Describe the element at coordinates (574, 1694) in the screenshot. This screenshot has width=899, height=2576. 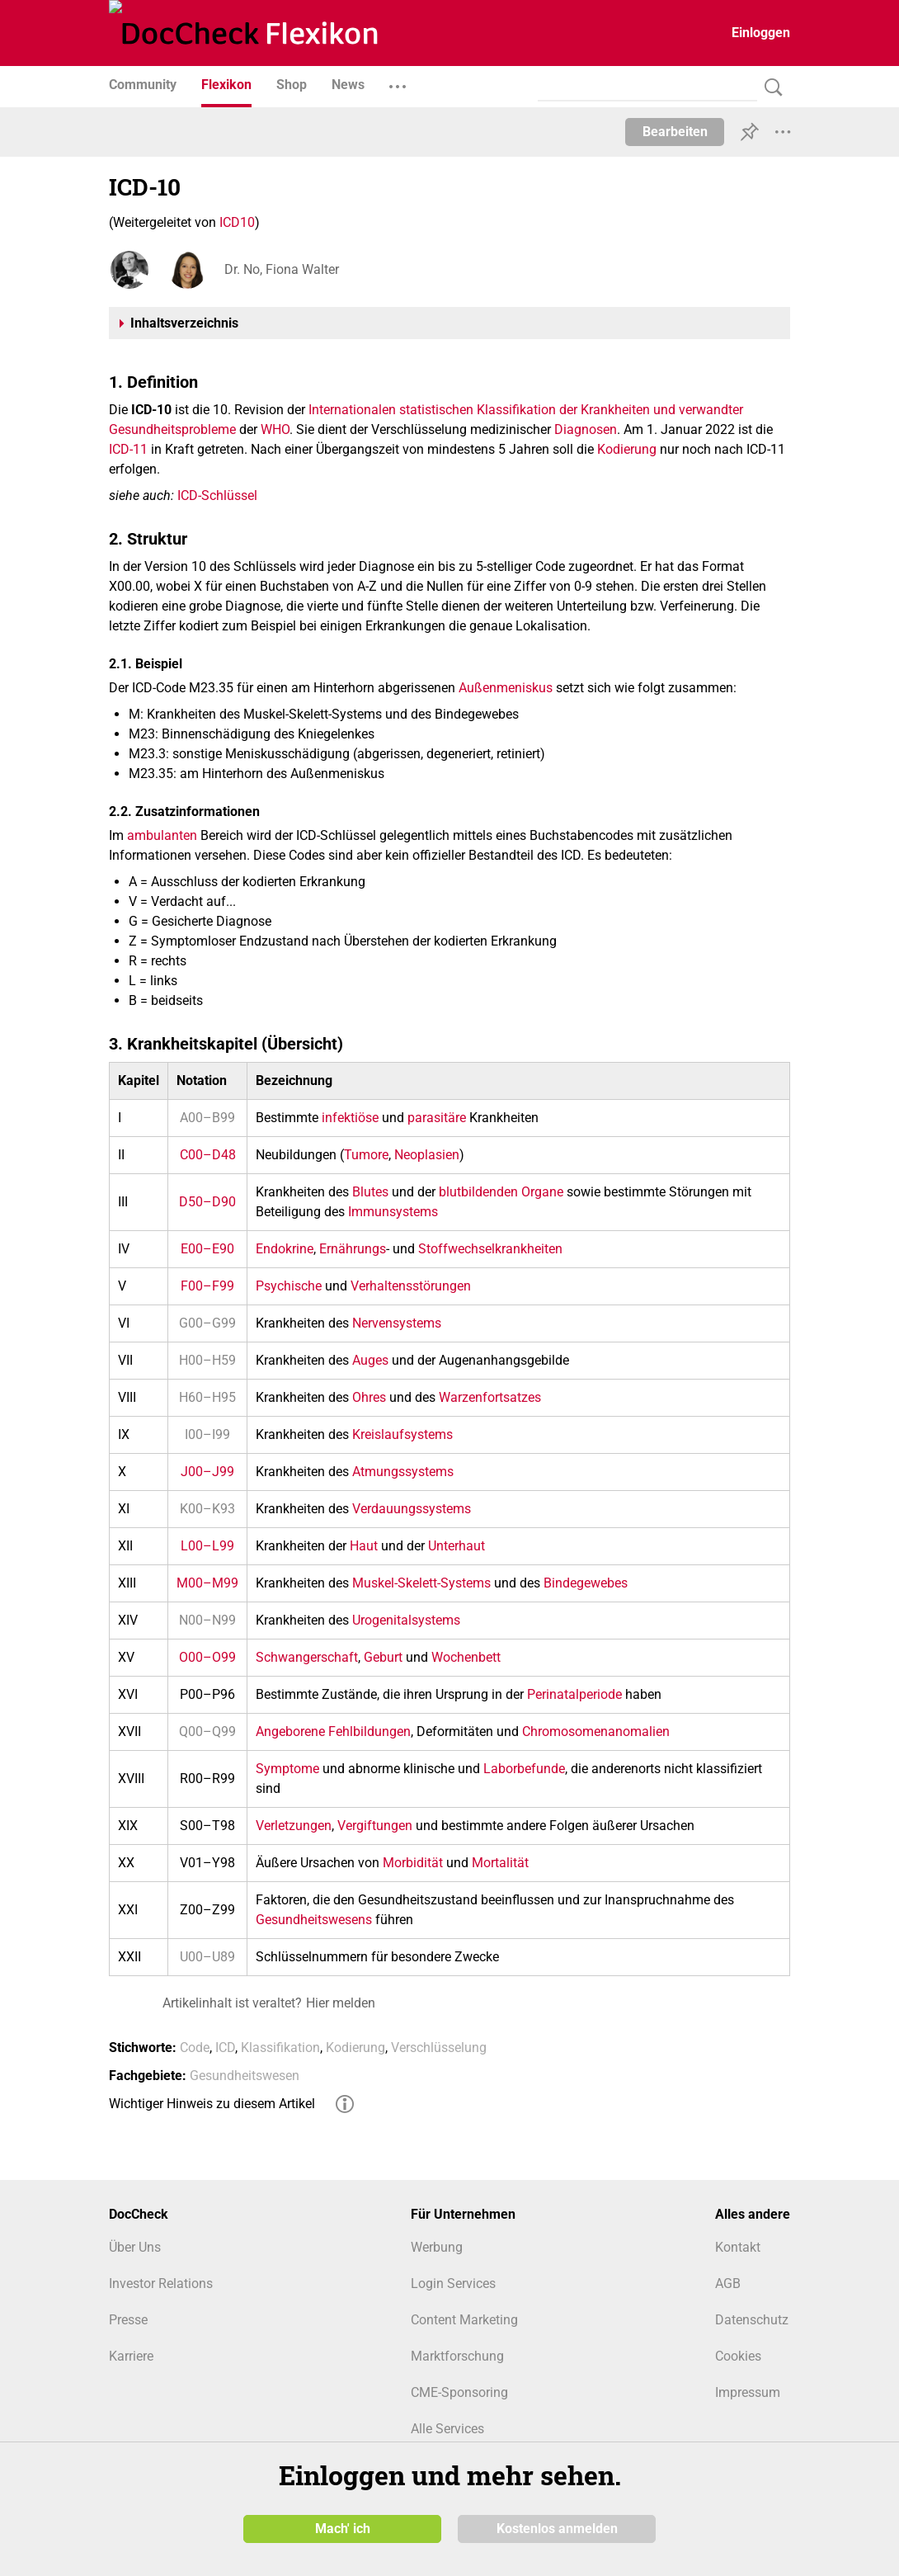
I see `Perinatalperiode` at that location.